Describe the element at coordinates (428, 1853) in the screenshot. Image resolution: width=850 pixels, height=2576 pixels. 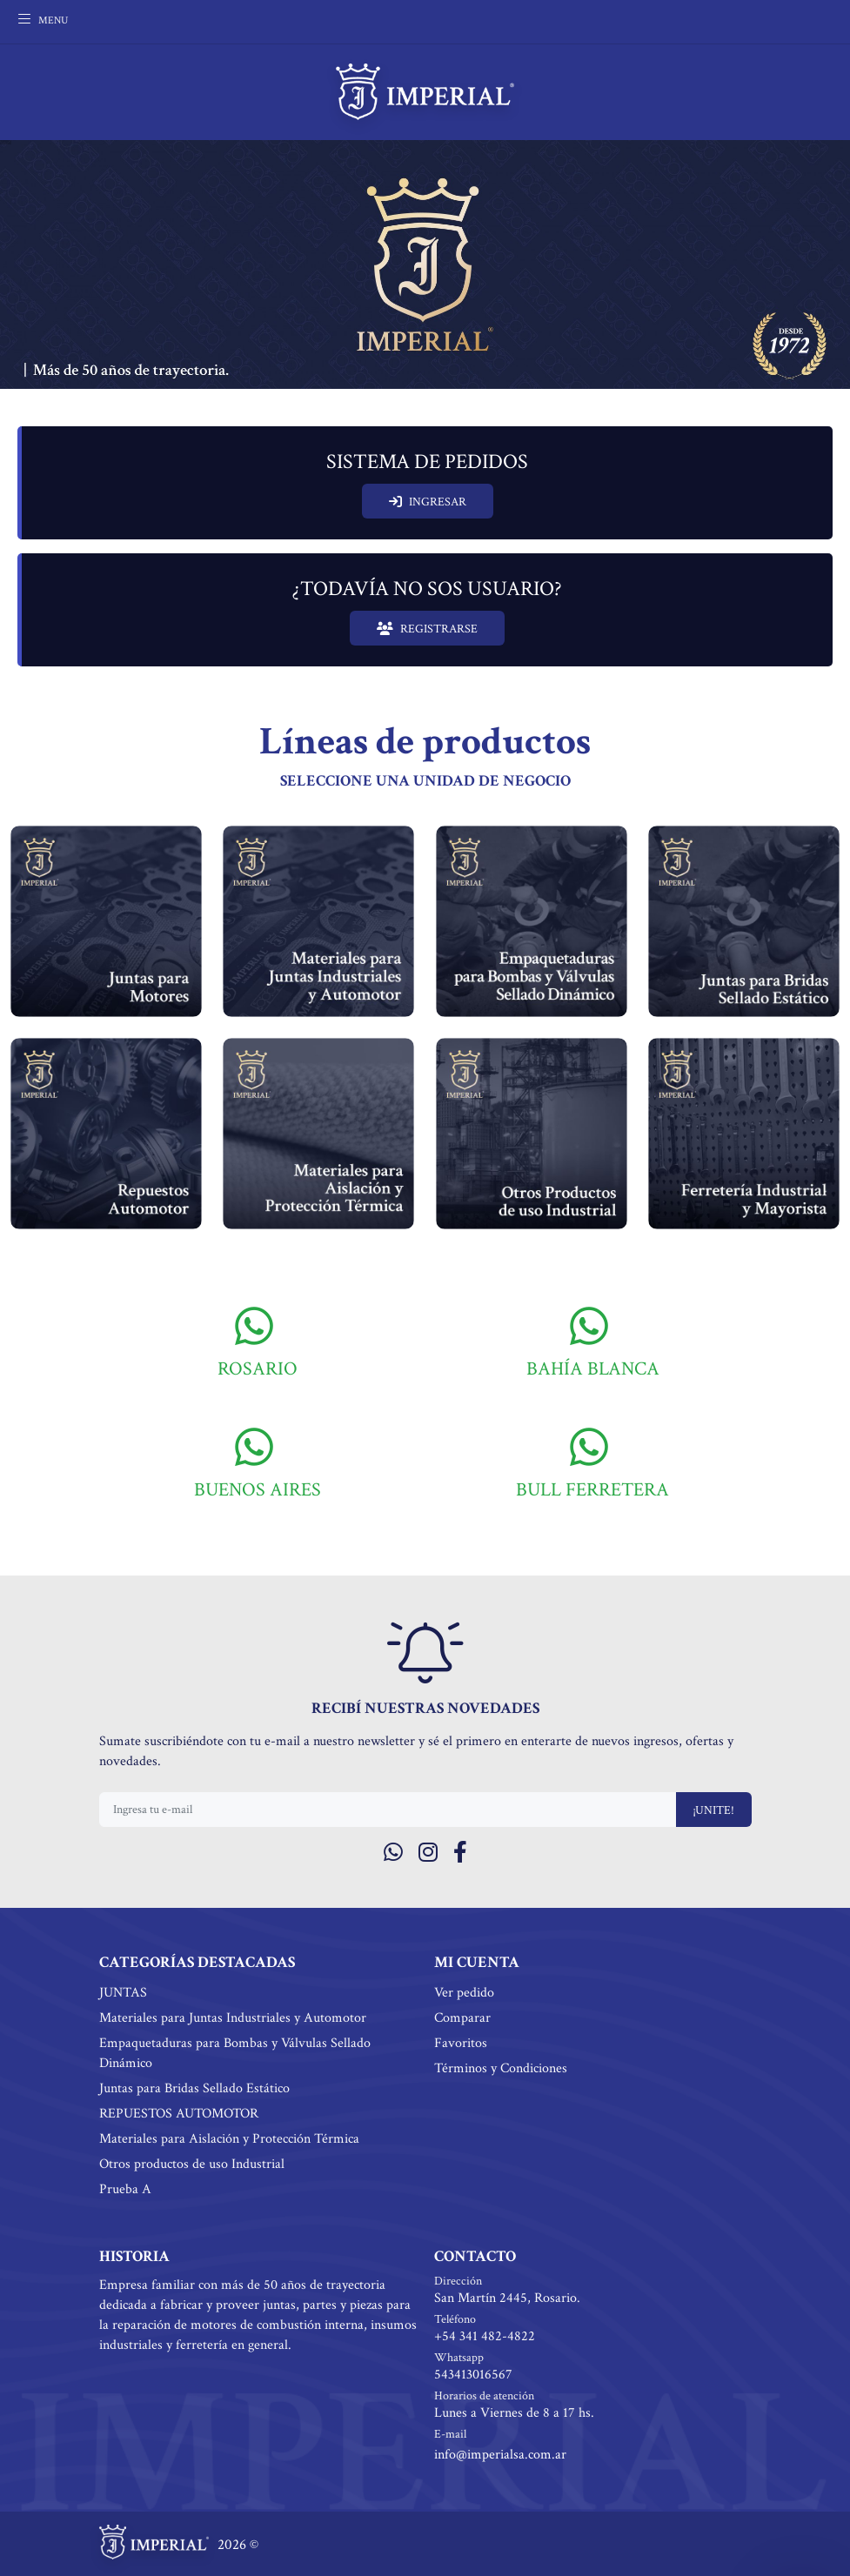
I see `[Instagram]` at that location.